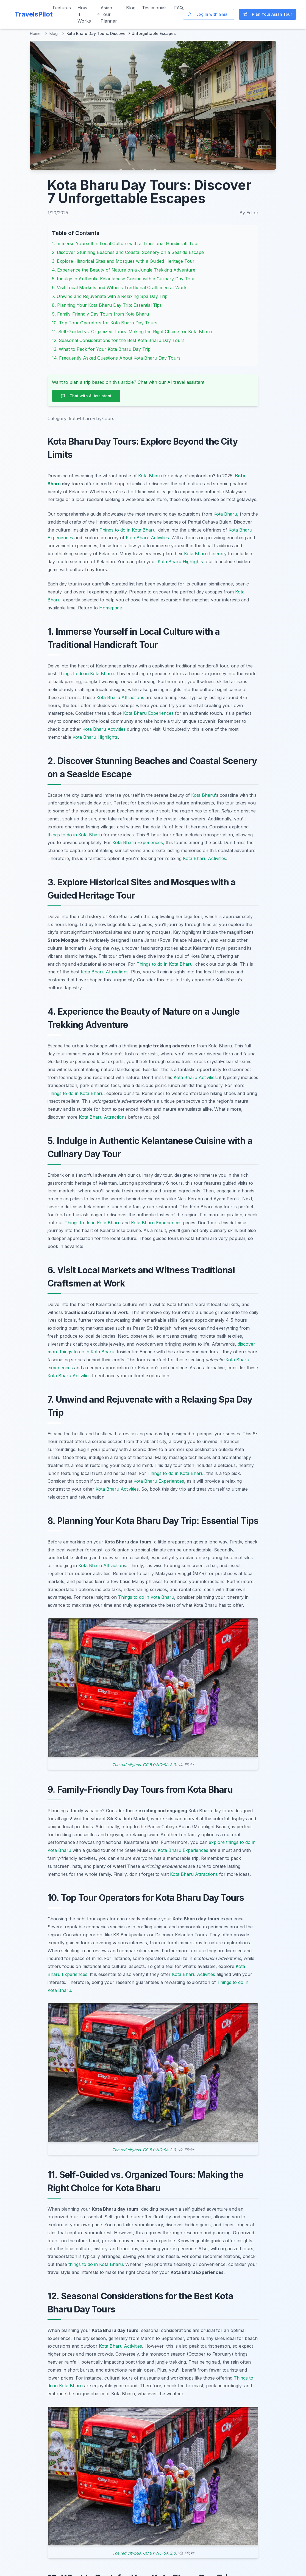 The width and height of the screenshot is (306, 2576). What do you see at coordinates (35, 33) in the screenshot?
I see `Home` at bounding box center [35, 33].